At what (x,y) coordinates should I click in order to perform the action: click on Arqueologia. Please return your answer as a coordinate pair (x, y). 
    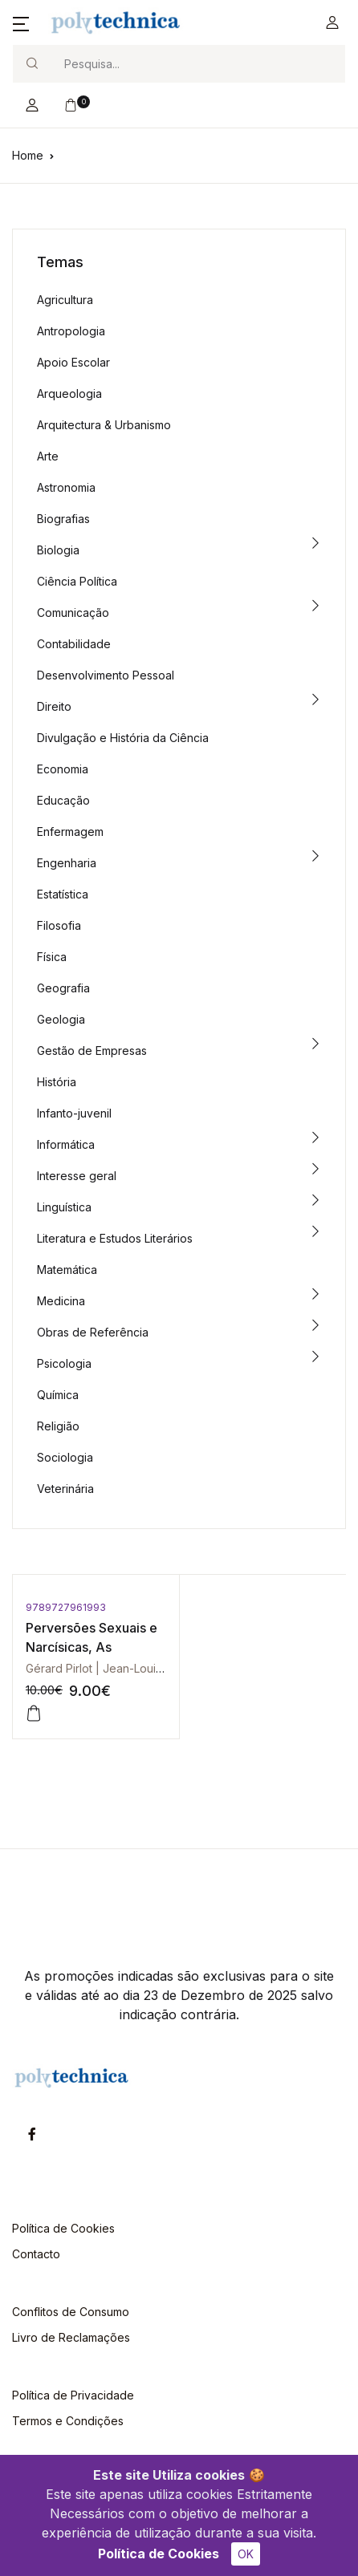
    Looking at the image, I should click on (69, 393).